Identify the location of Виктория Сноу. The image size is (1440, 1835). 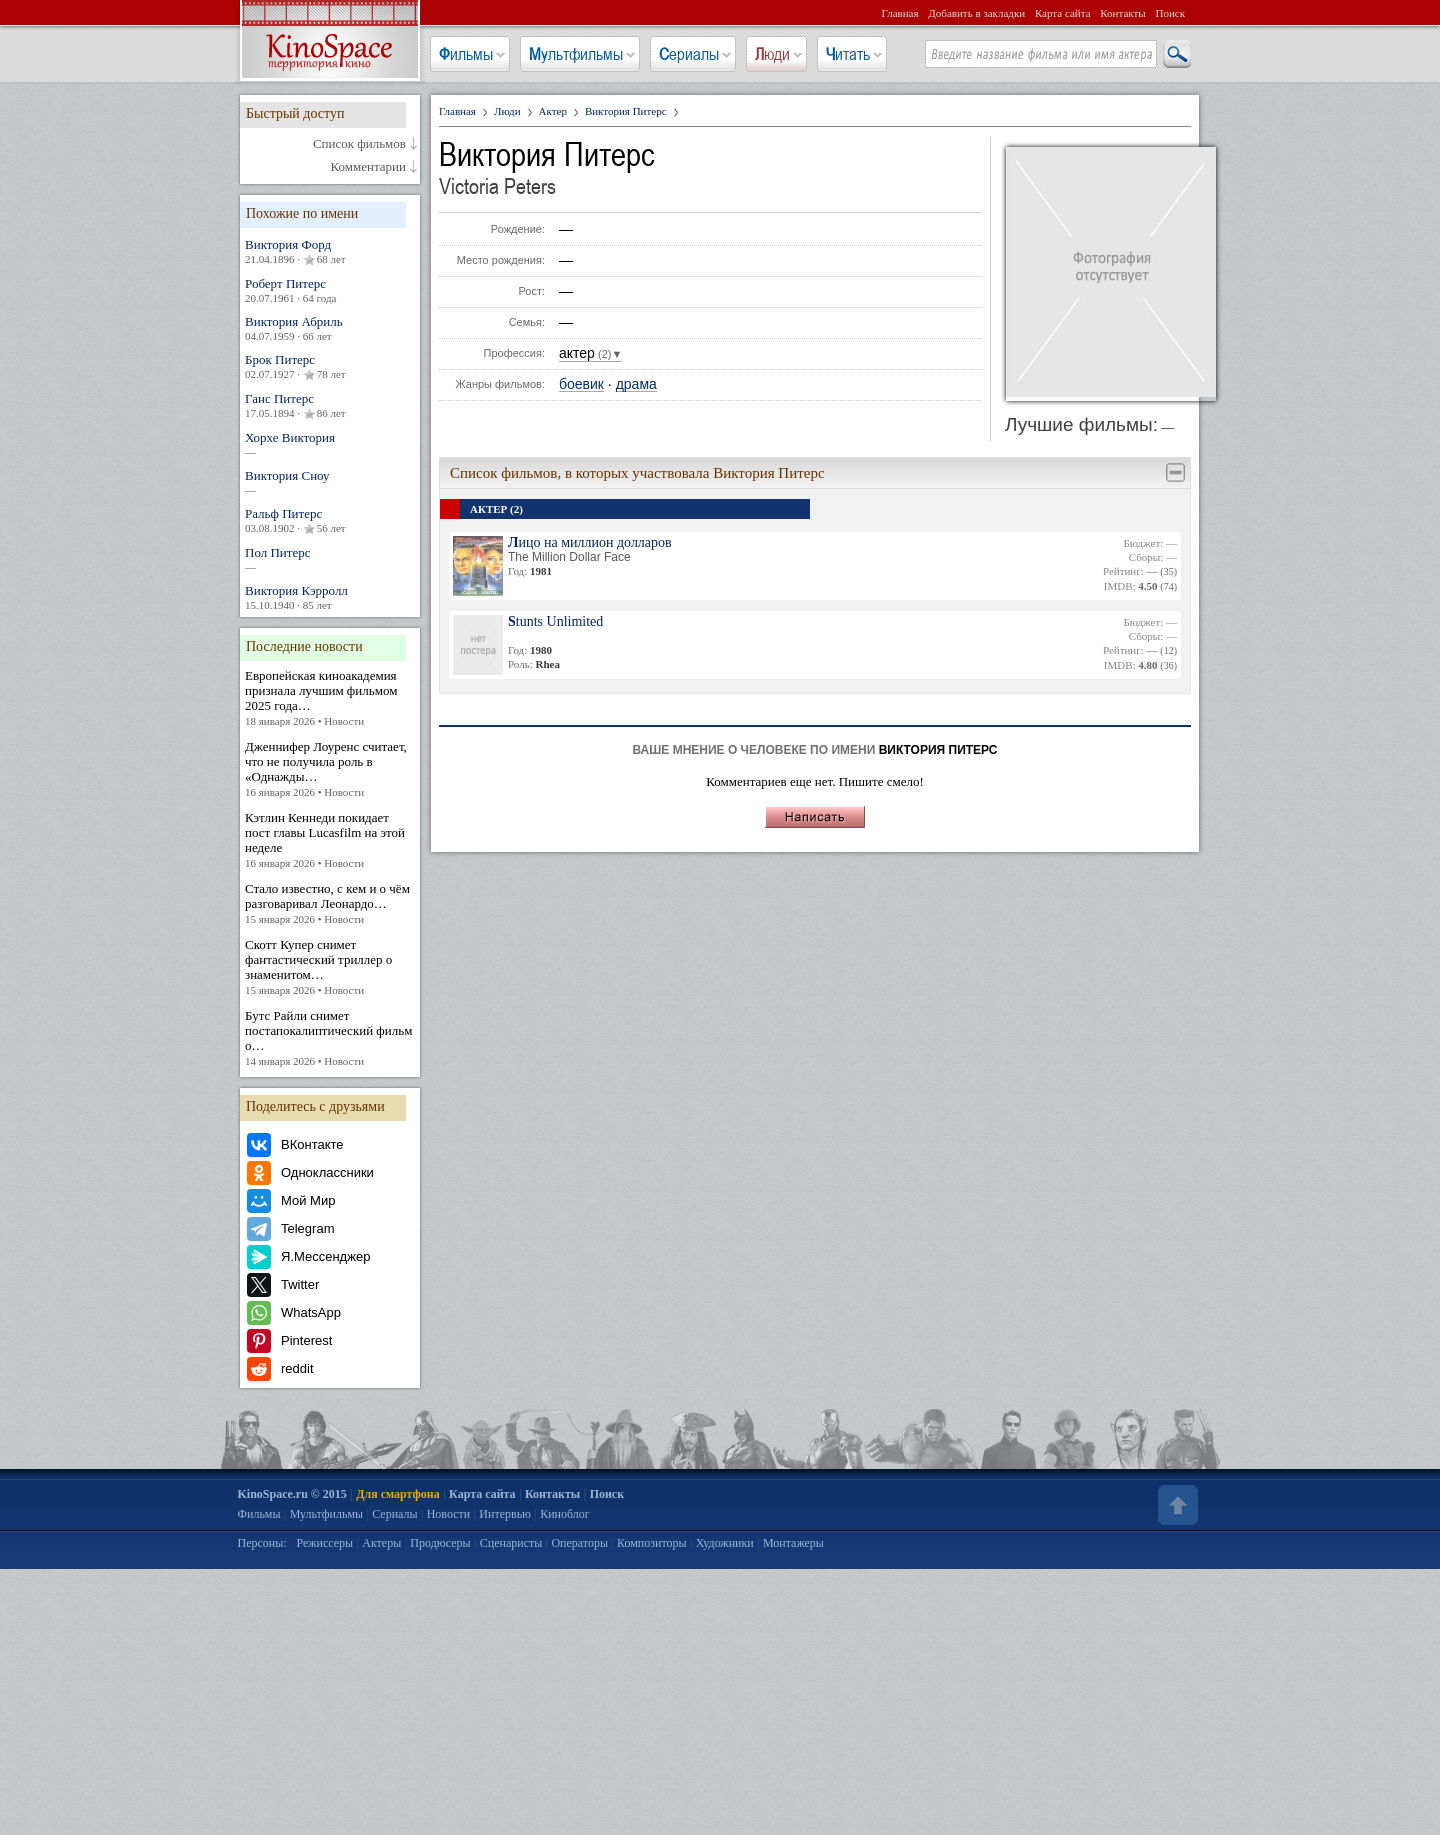
(330, 482).